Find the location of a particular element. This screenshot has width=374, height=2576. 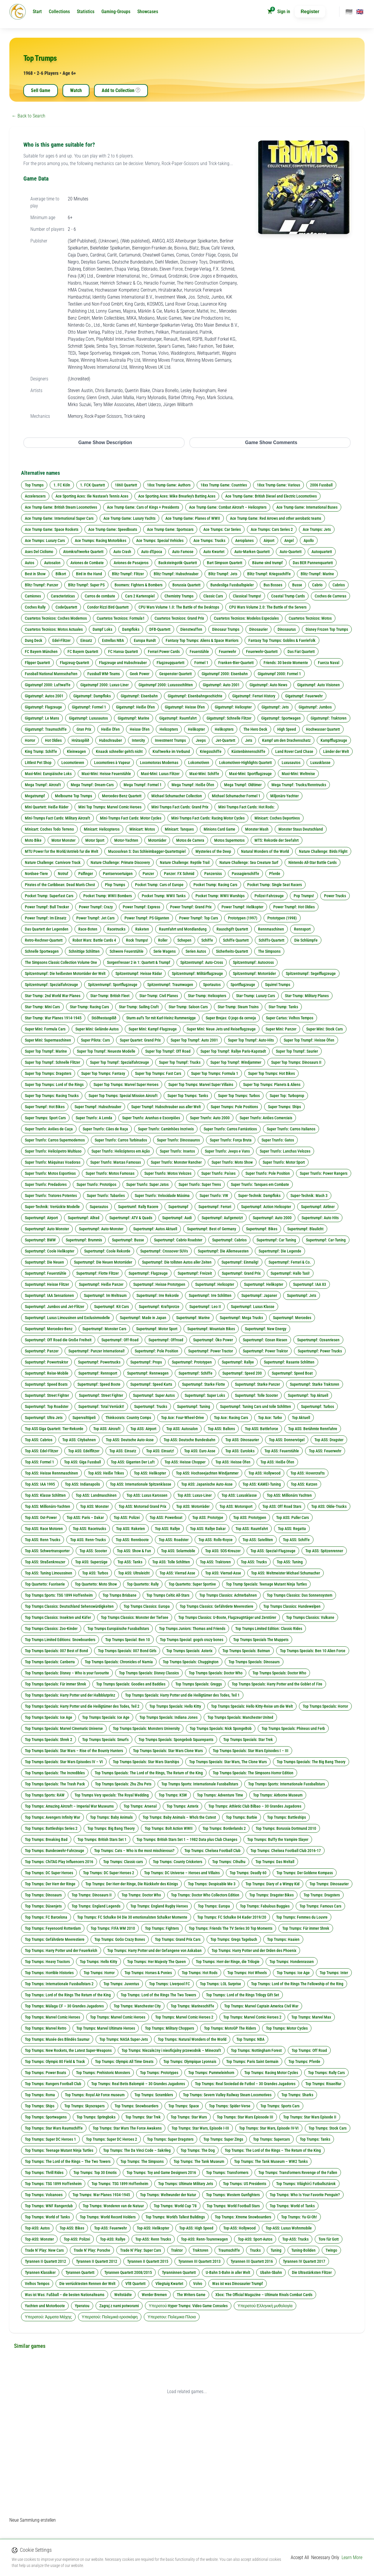

Top ASS: Rolls-Royce is located at coordinates (215, 1539).